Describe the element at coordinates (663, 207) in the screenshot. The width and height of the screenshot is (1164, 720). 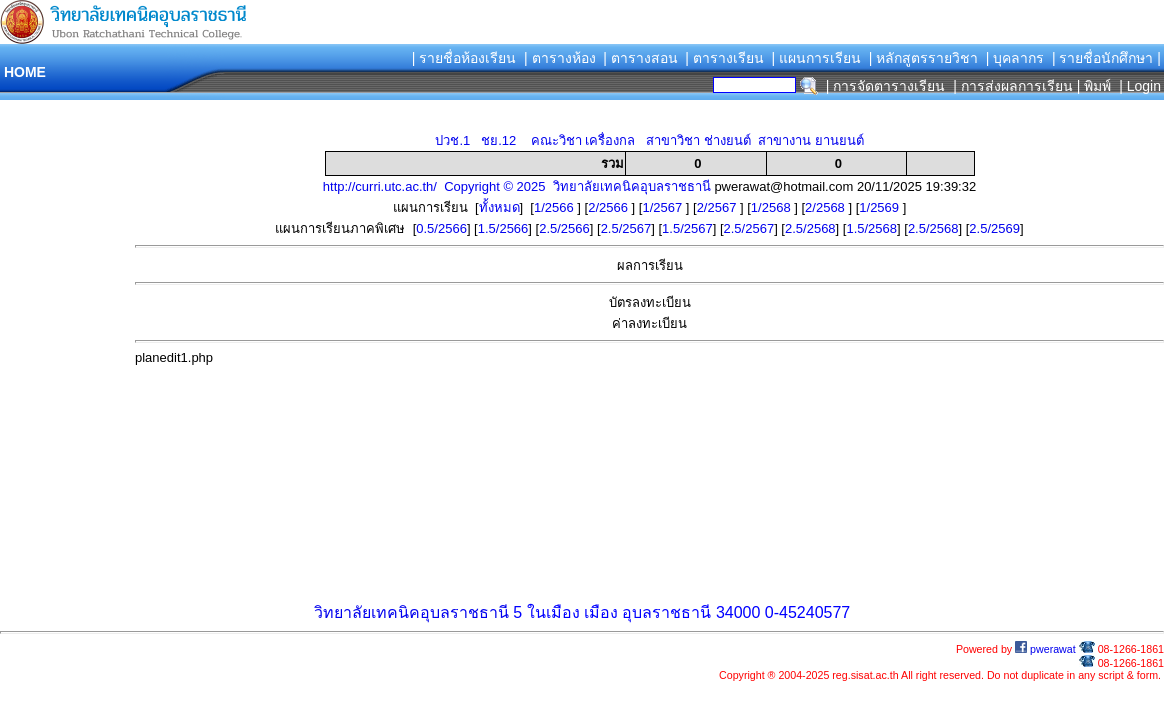
I see `1/2567` at that location.